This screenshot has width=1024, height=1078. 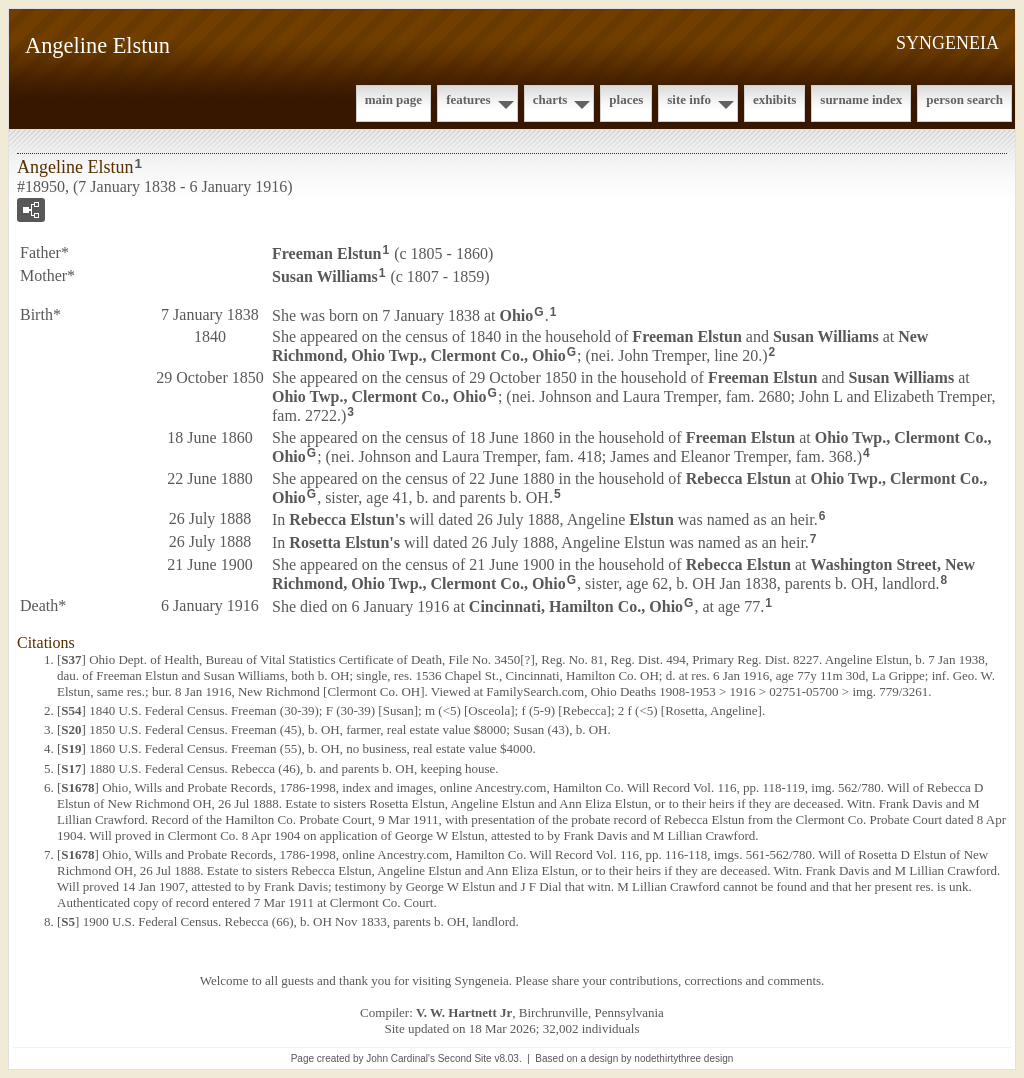 What do you see at coordinates (347, 519) in the screenshot?
I see `Rebecca 's` at bounding box center [347, 519].